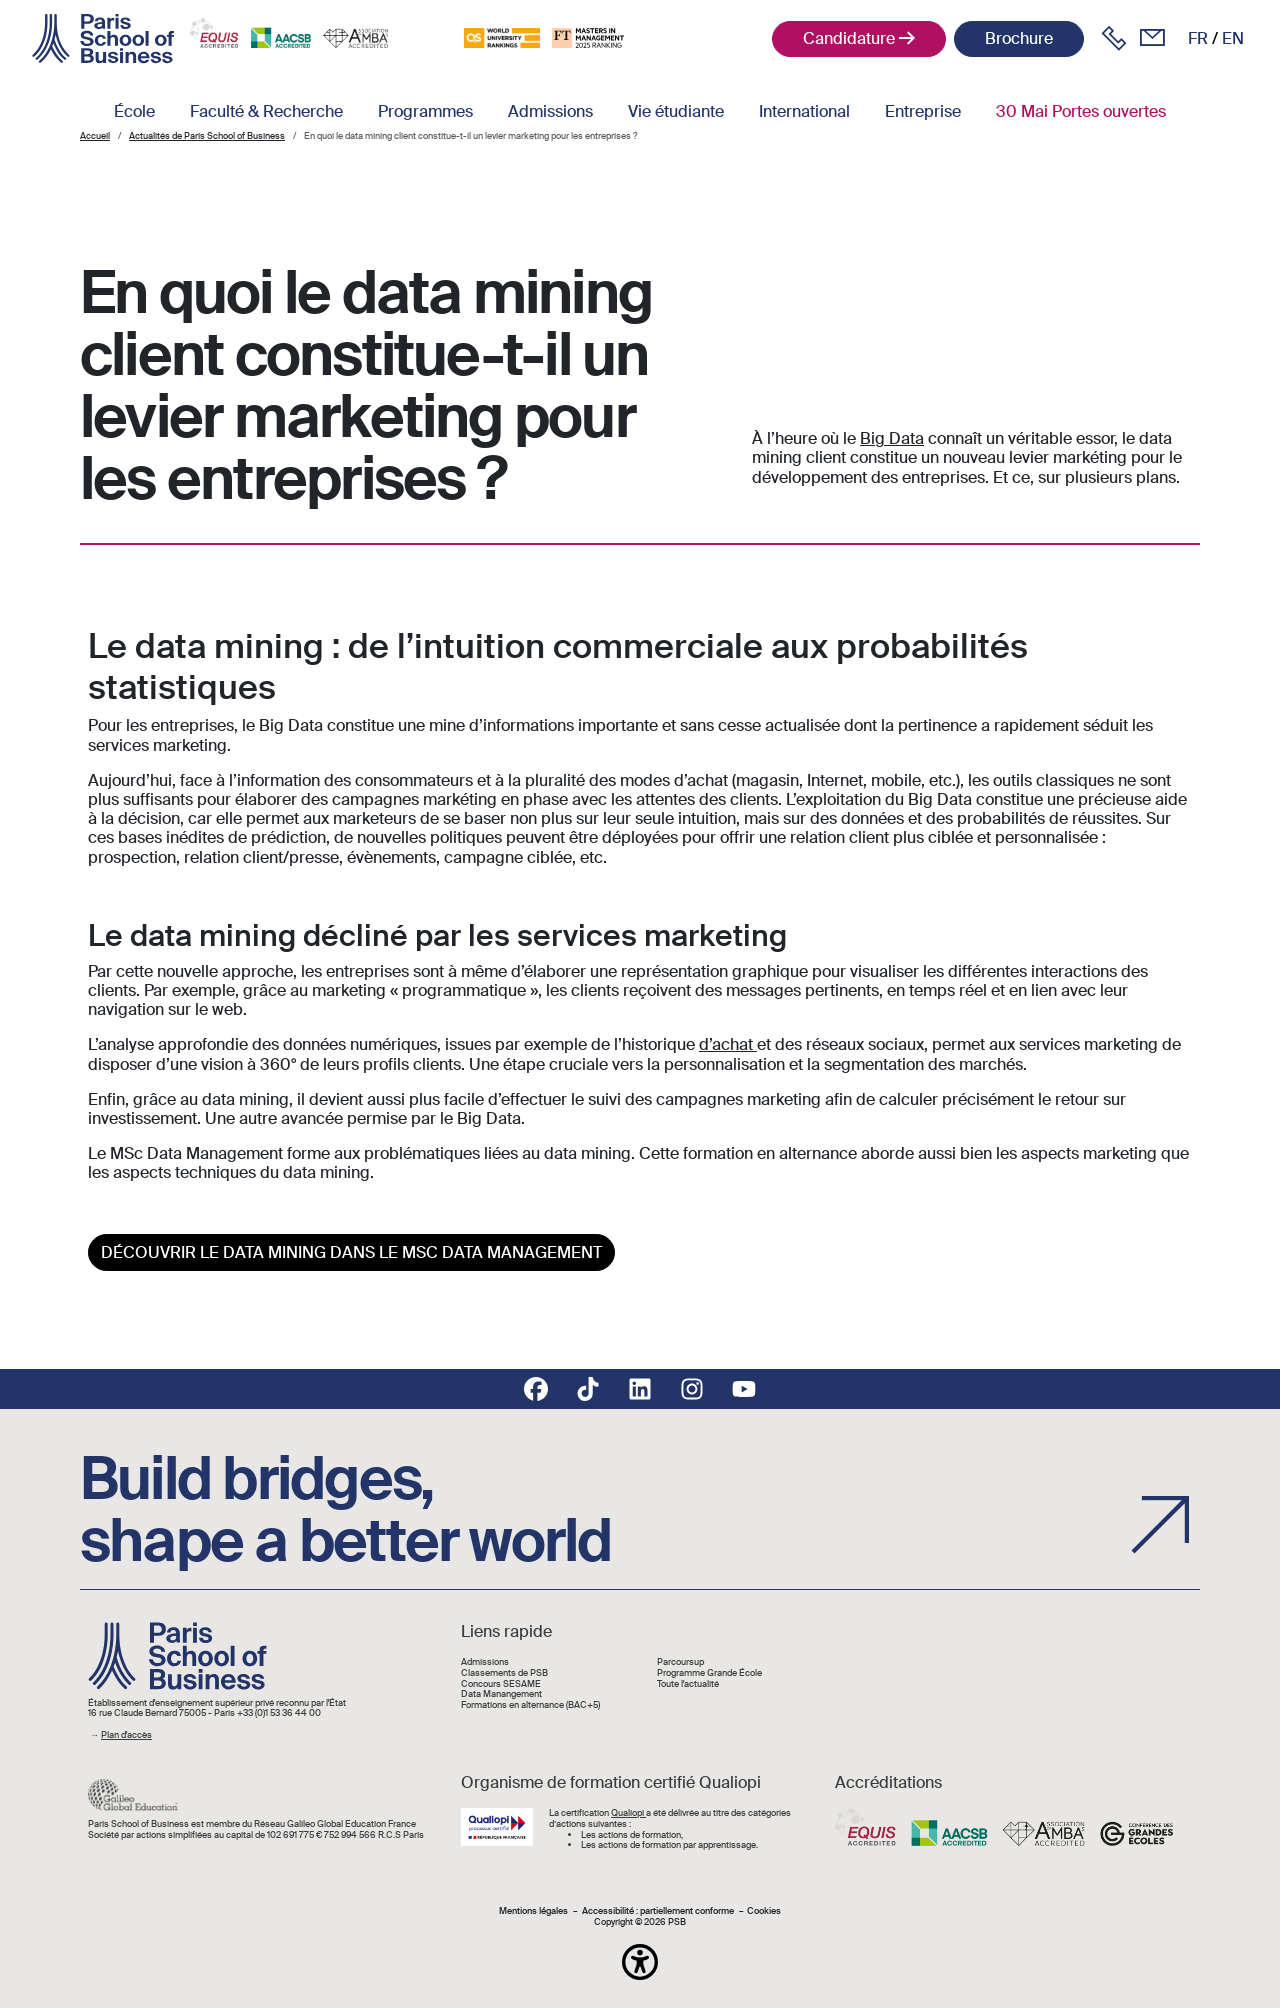 The image size is (1280, 2008). Describe the element at coordinates (1019, 38) in the screenshot. I see `Brochure [button]` at that location.